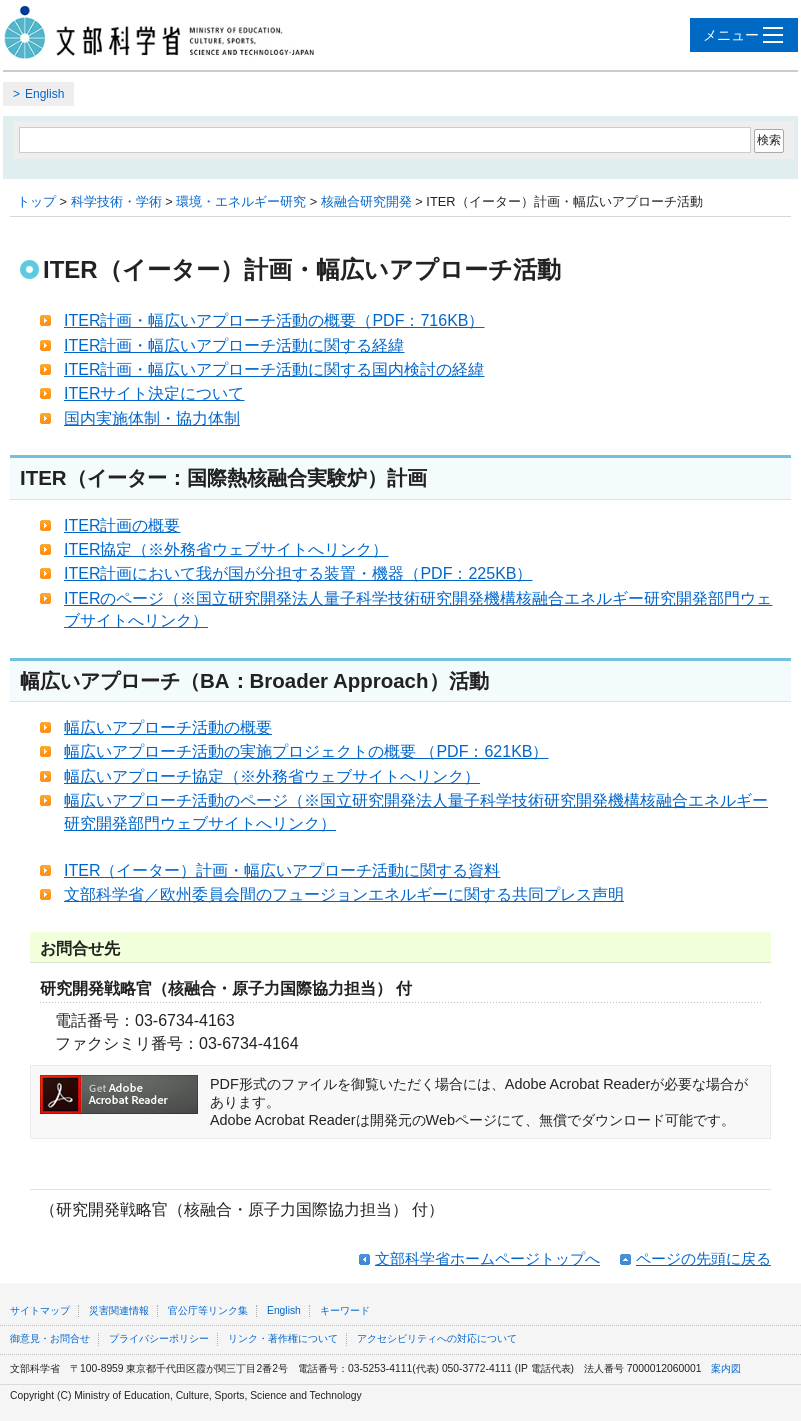 Image resolution: width=801 pixels, height=1421 pixels. What do you see at coordinates (272, 776) in the screenshot?
I see `幅広いアプローチ協定（※外務省ウェブサイトへリンク）` at bounding box center [272, 776].